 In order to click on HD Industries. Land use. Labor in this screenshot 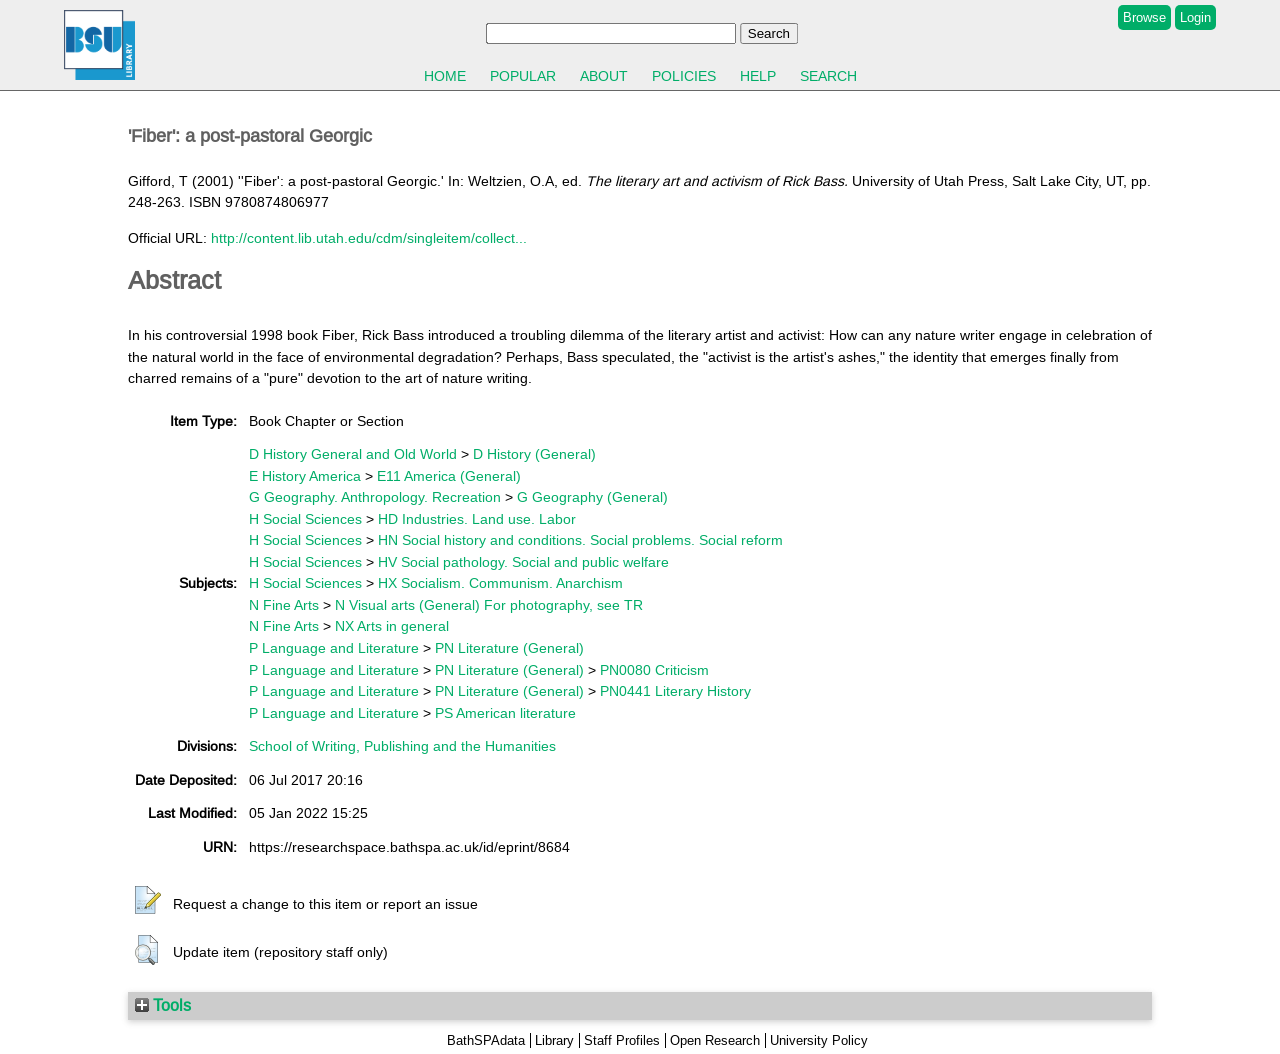, I will do `click(477, 519)`.